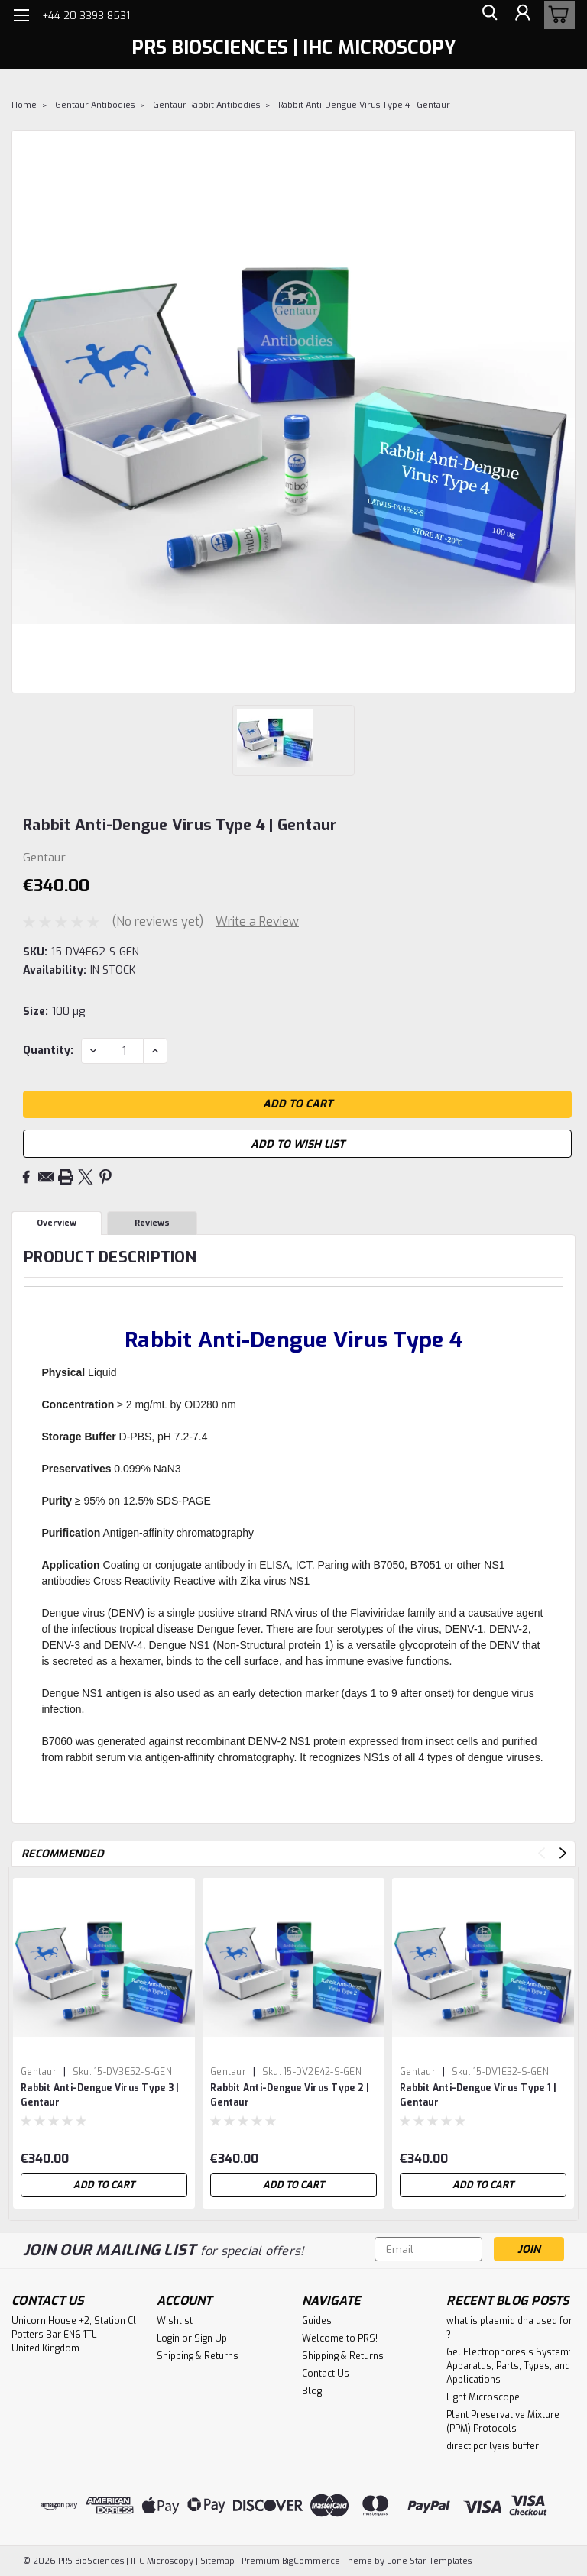 The image size is (587, 2576). Describe the element at coordinates (217, 2561) in the screenshot. I see `Sitemap` at that location.